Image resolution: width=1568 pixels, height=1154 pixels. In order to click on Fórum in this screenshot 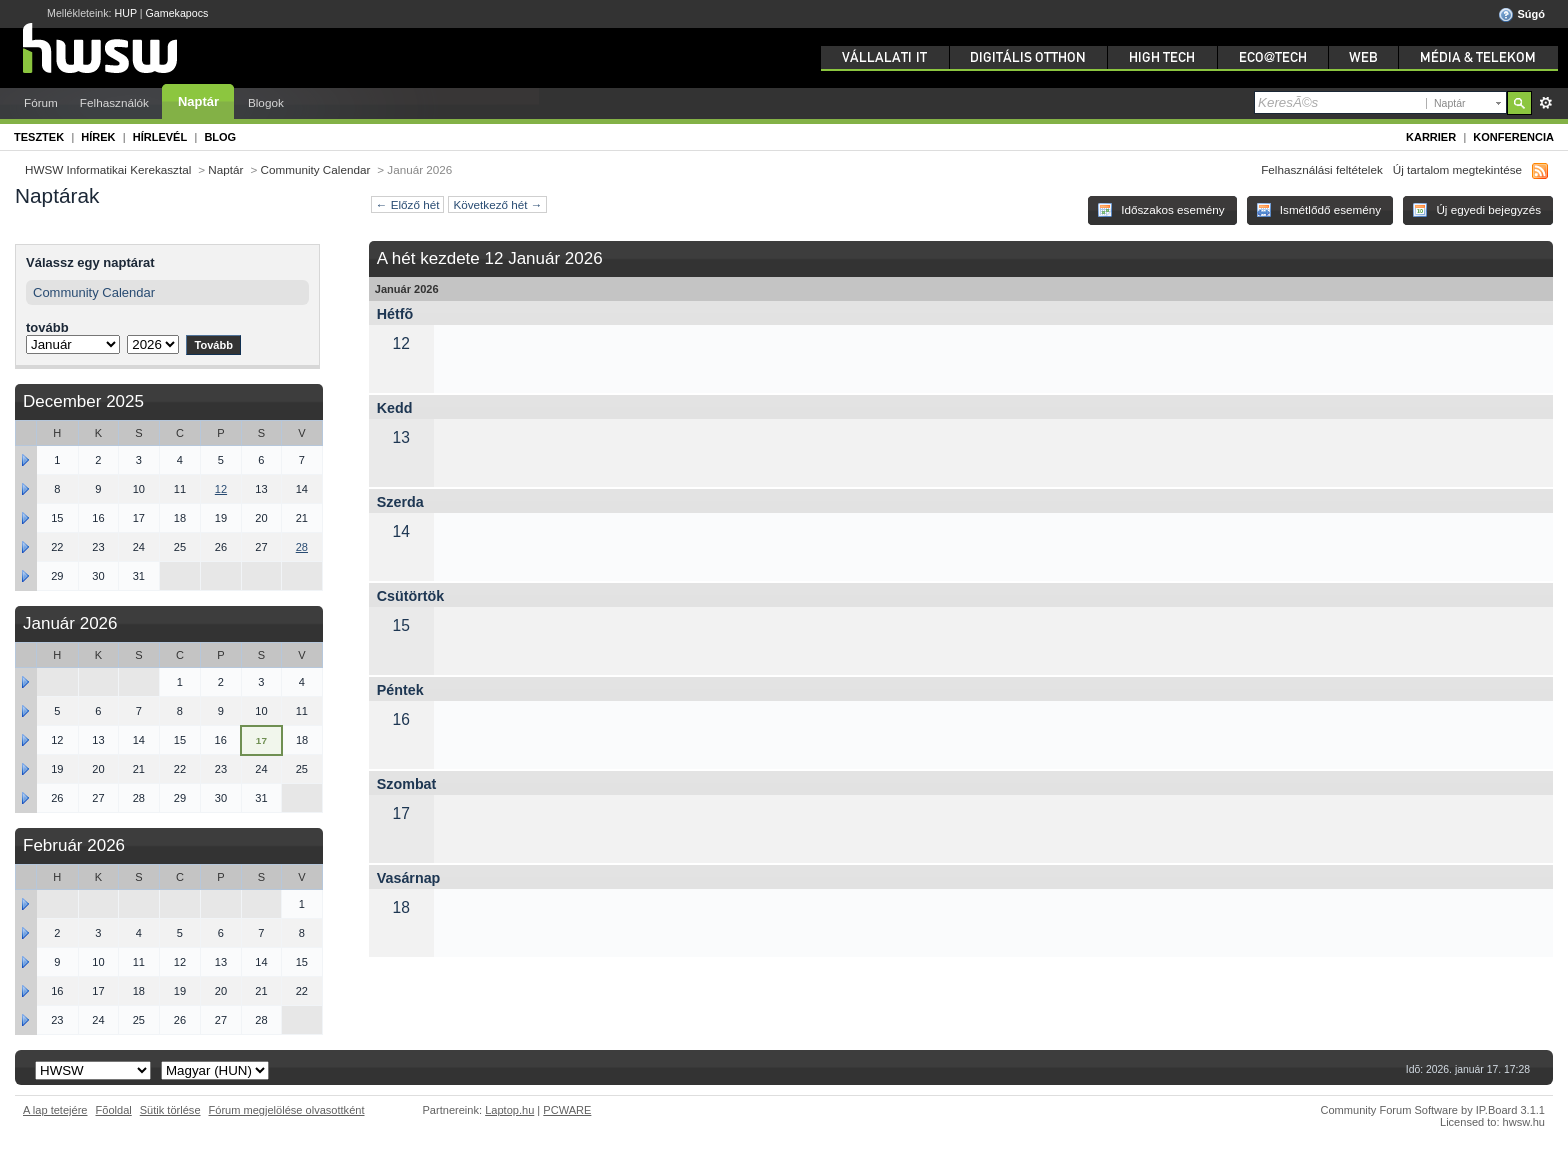, I will do `click(41, 102)`.